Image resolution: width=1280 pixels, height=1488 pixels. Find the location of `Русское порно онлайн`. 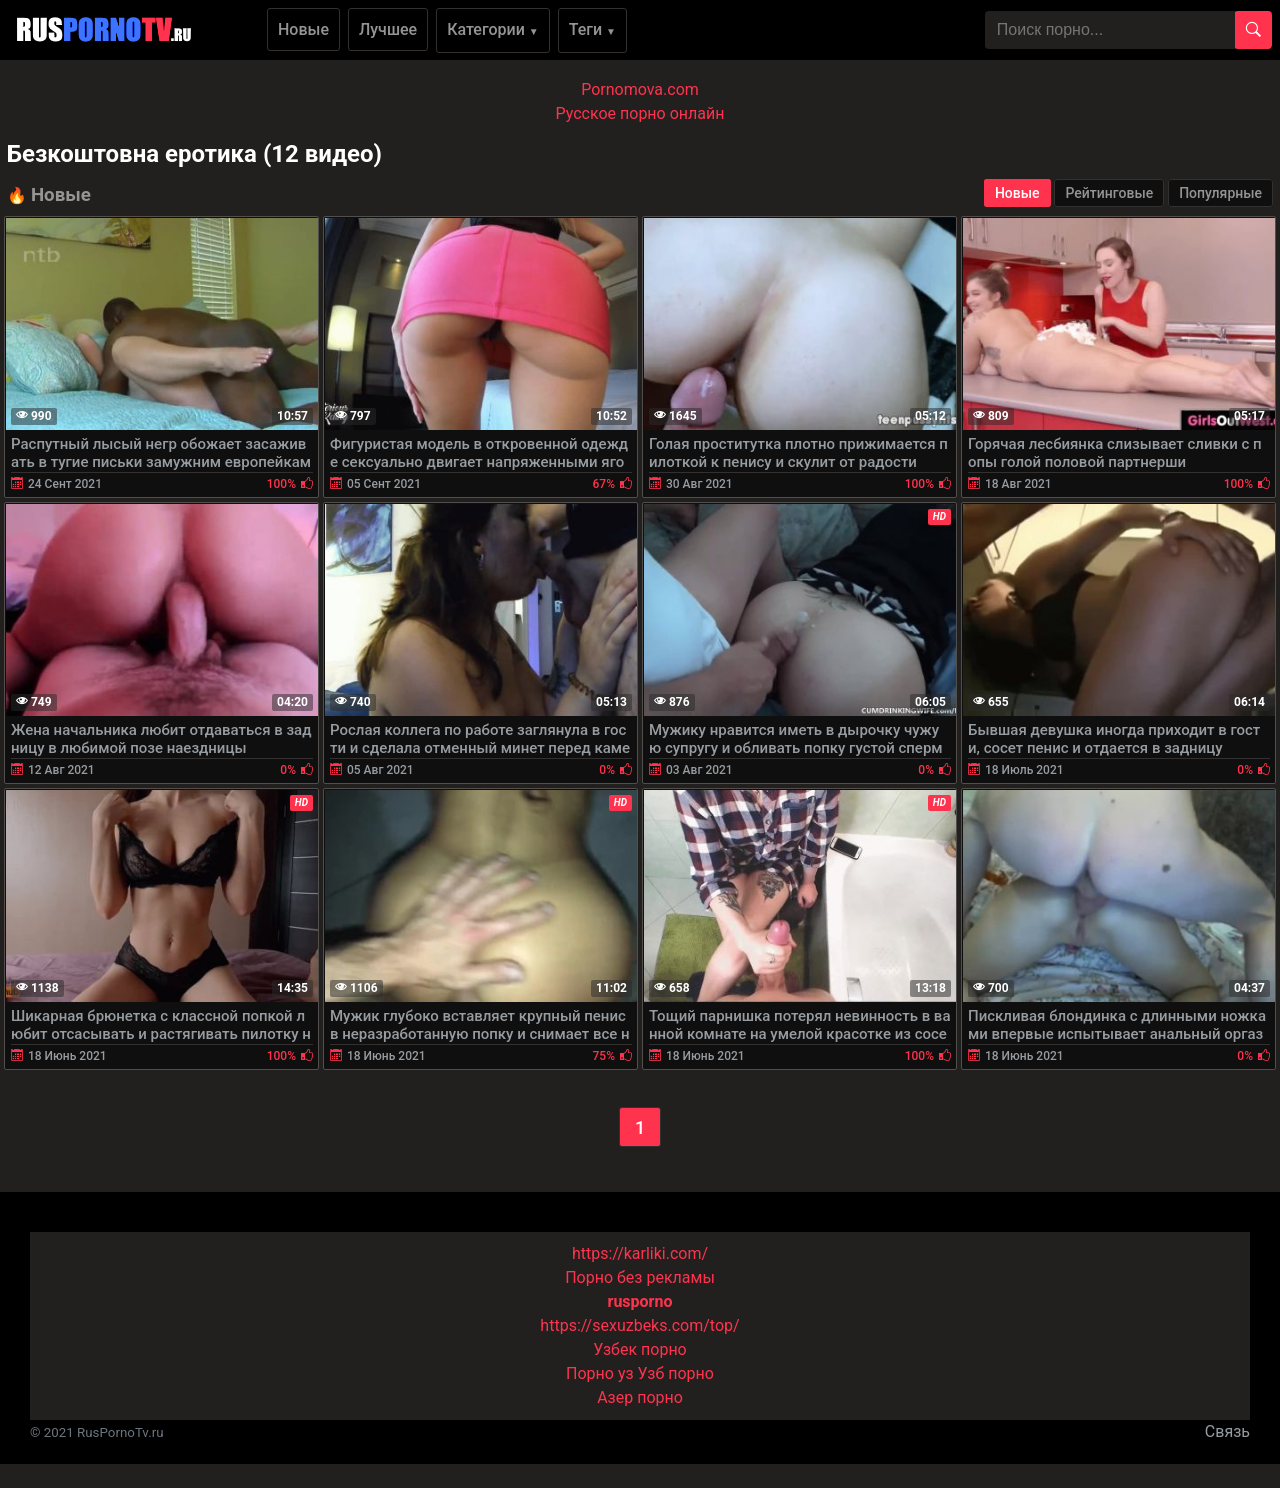

Русское порно онлайн is located at coordinates (640, 113).